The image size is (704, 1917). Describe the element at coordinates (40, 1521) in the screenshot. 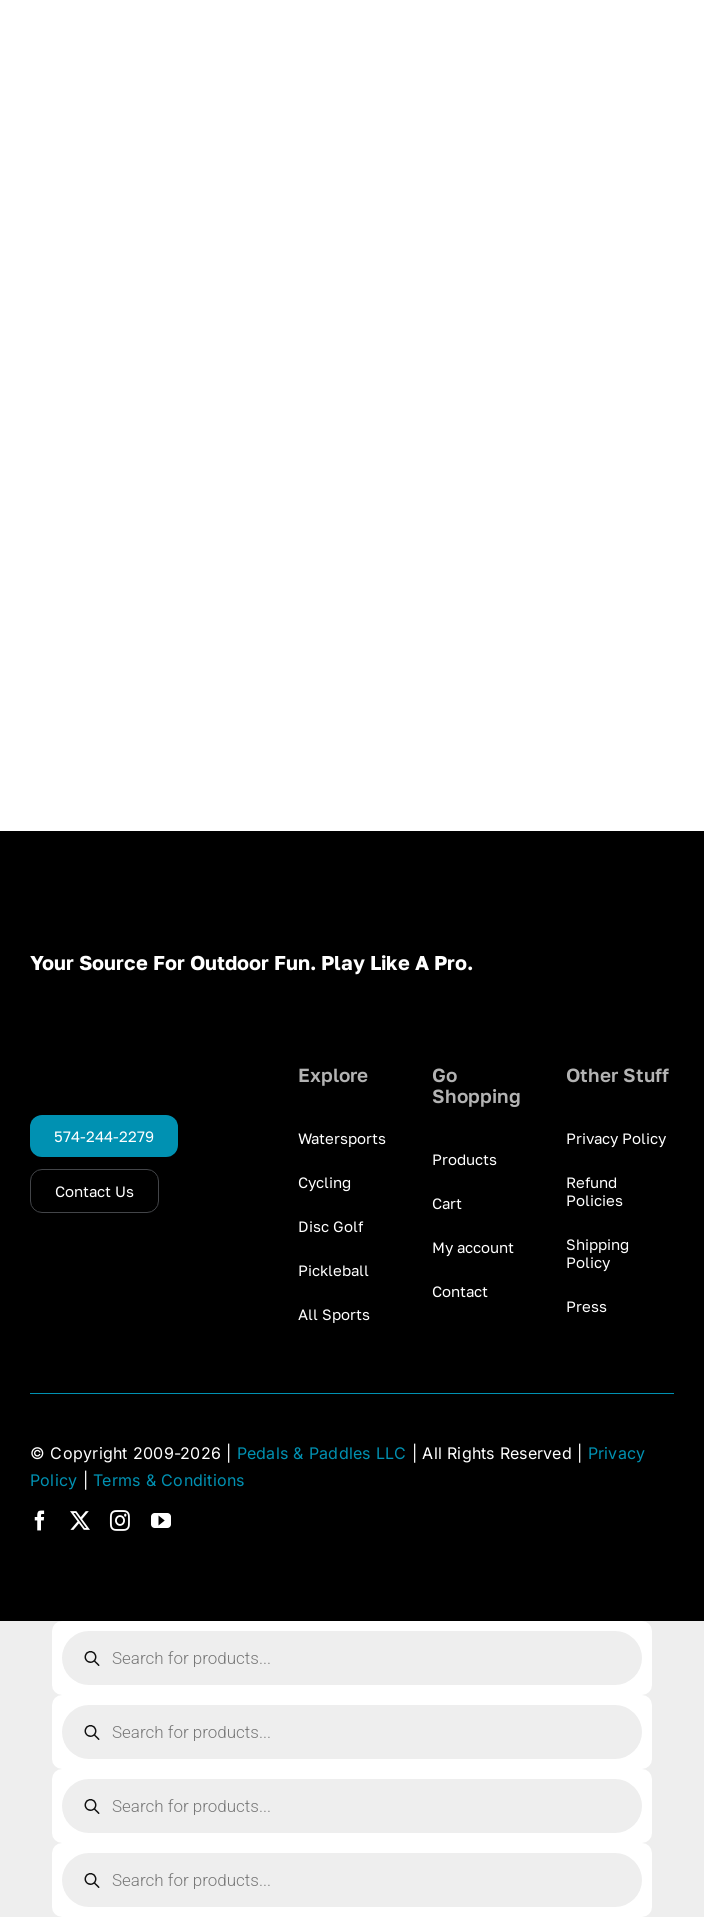

I see `[facebook]` at that location.